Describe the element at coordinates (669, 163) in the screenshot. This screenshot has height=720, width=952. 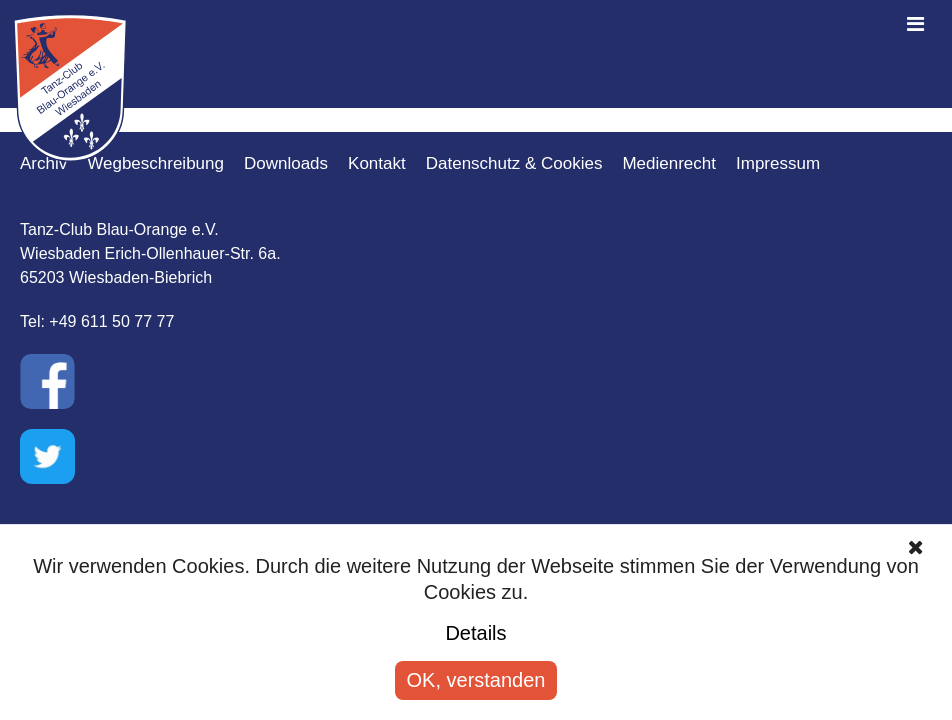
I see `Medienrecht` at that location.